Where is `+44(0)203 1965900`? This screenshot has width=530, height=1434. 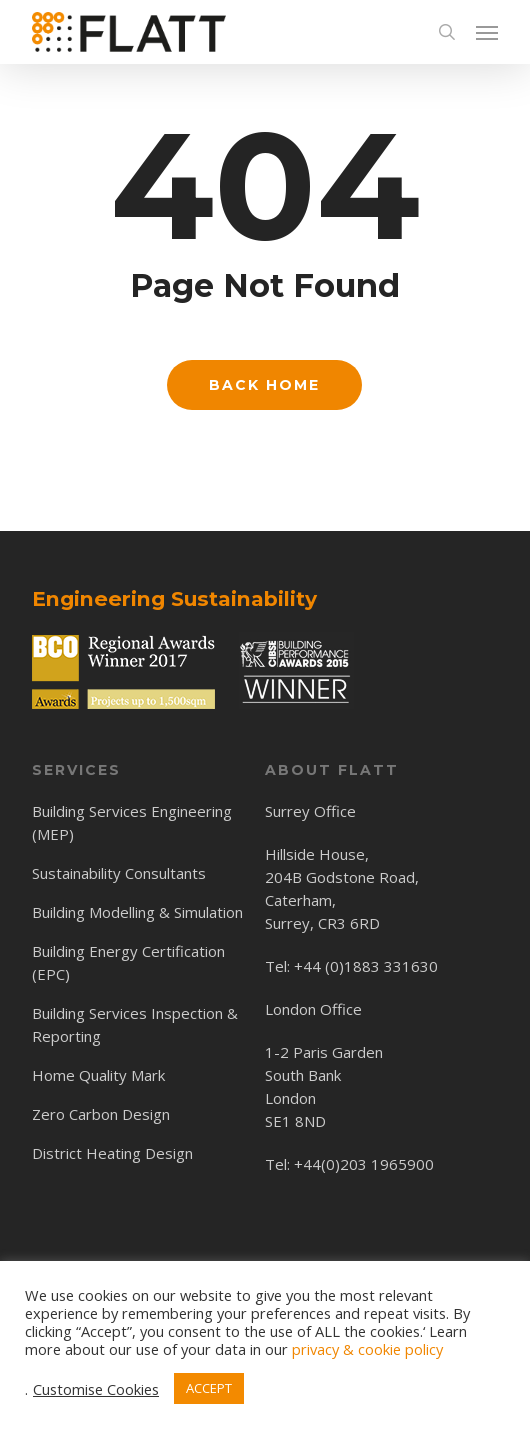 +44(0)203 1965900 is located at coordinates (364, 1164).